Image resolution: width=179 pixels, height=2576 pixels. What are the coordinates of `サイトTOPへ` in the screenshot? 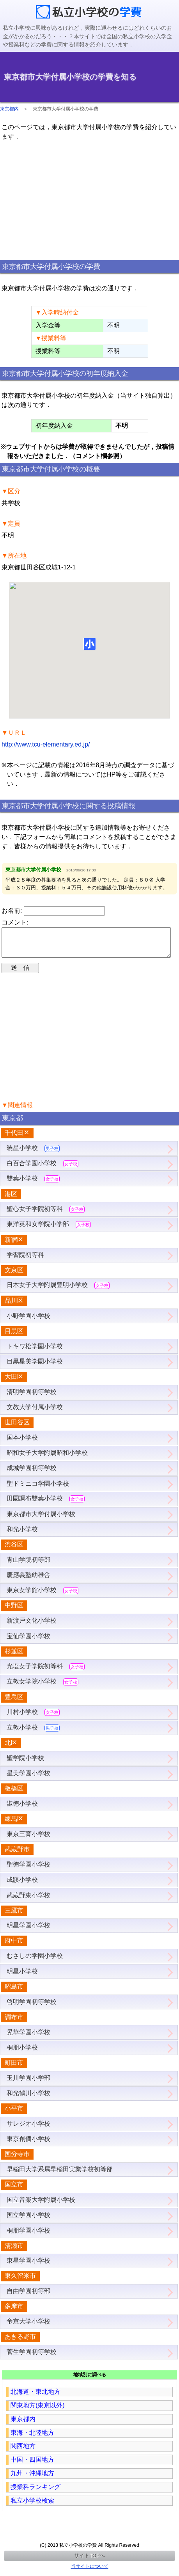 It's located at (89, 2562).